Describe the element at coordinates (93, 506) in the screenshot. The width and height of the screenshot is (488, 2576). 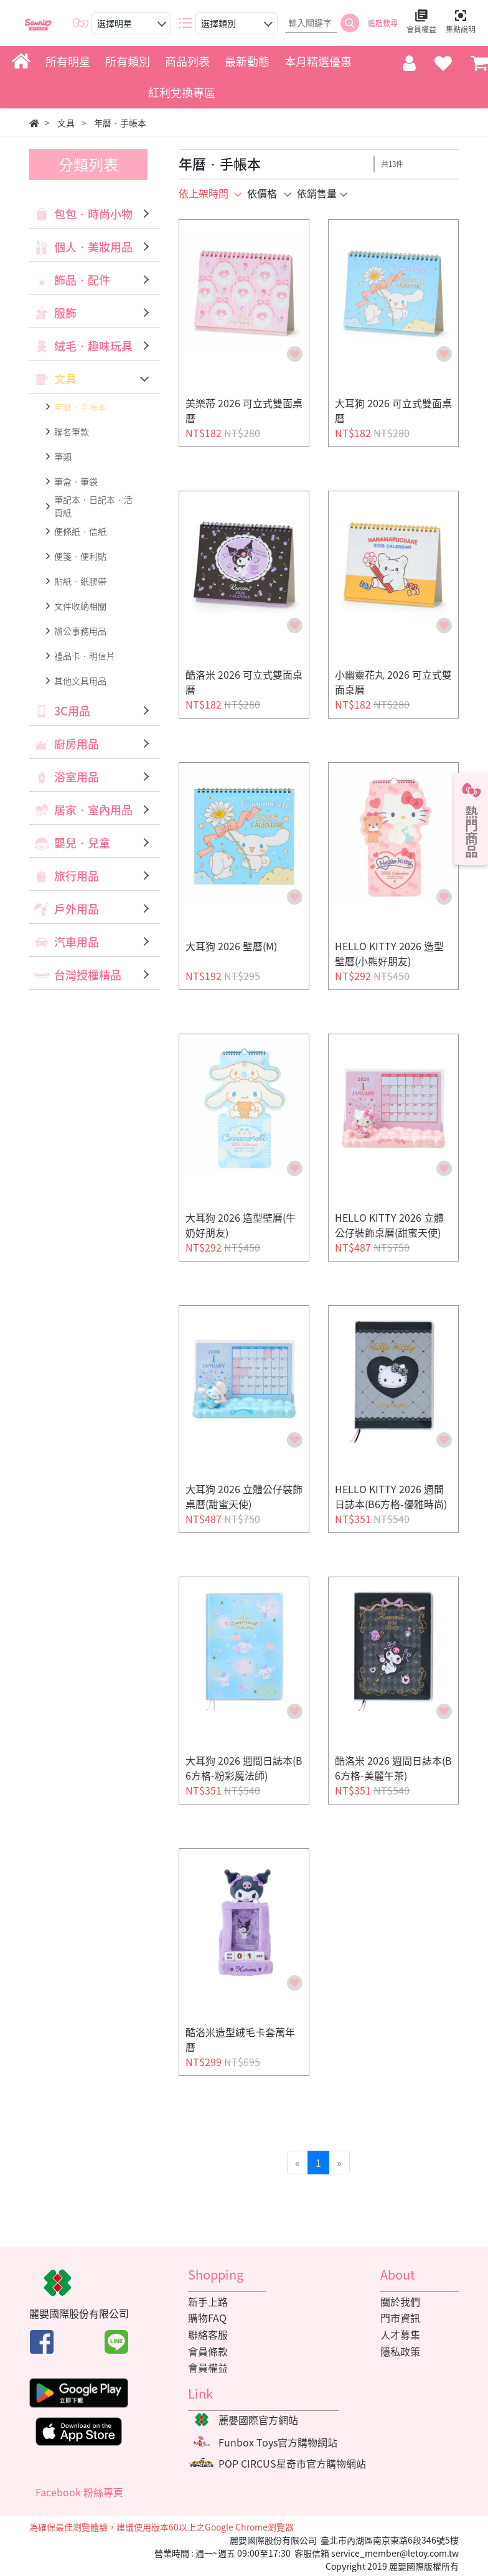
I see `筆記本‧日記本‧活頁紙` at that location.